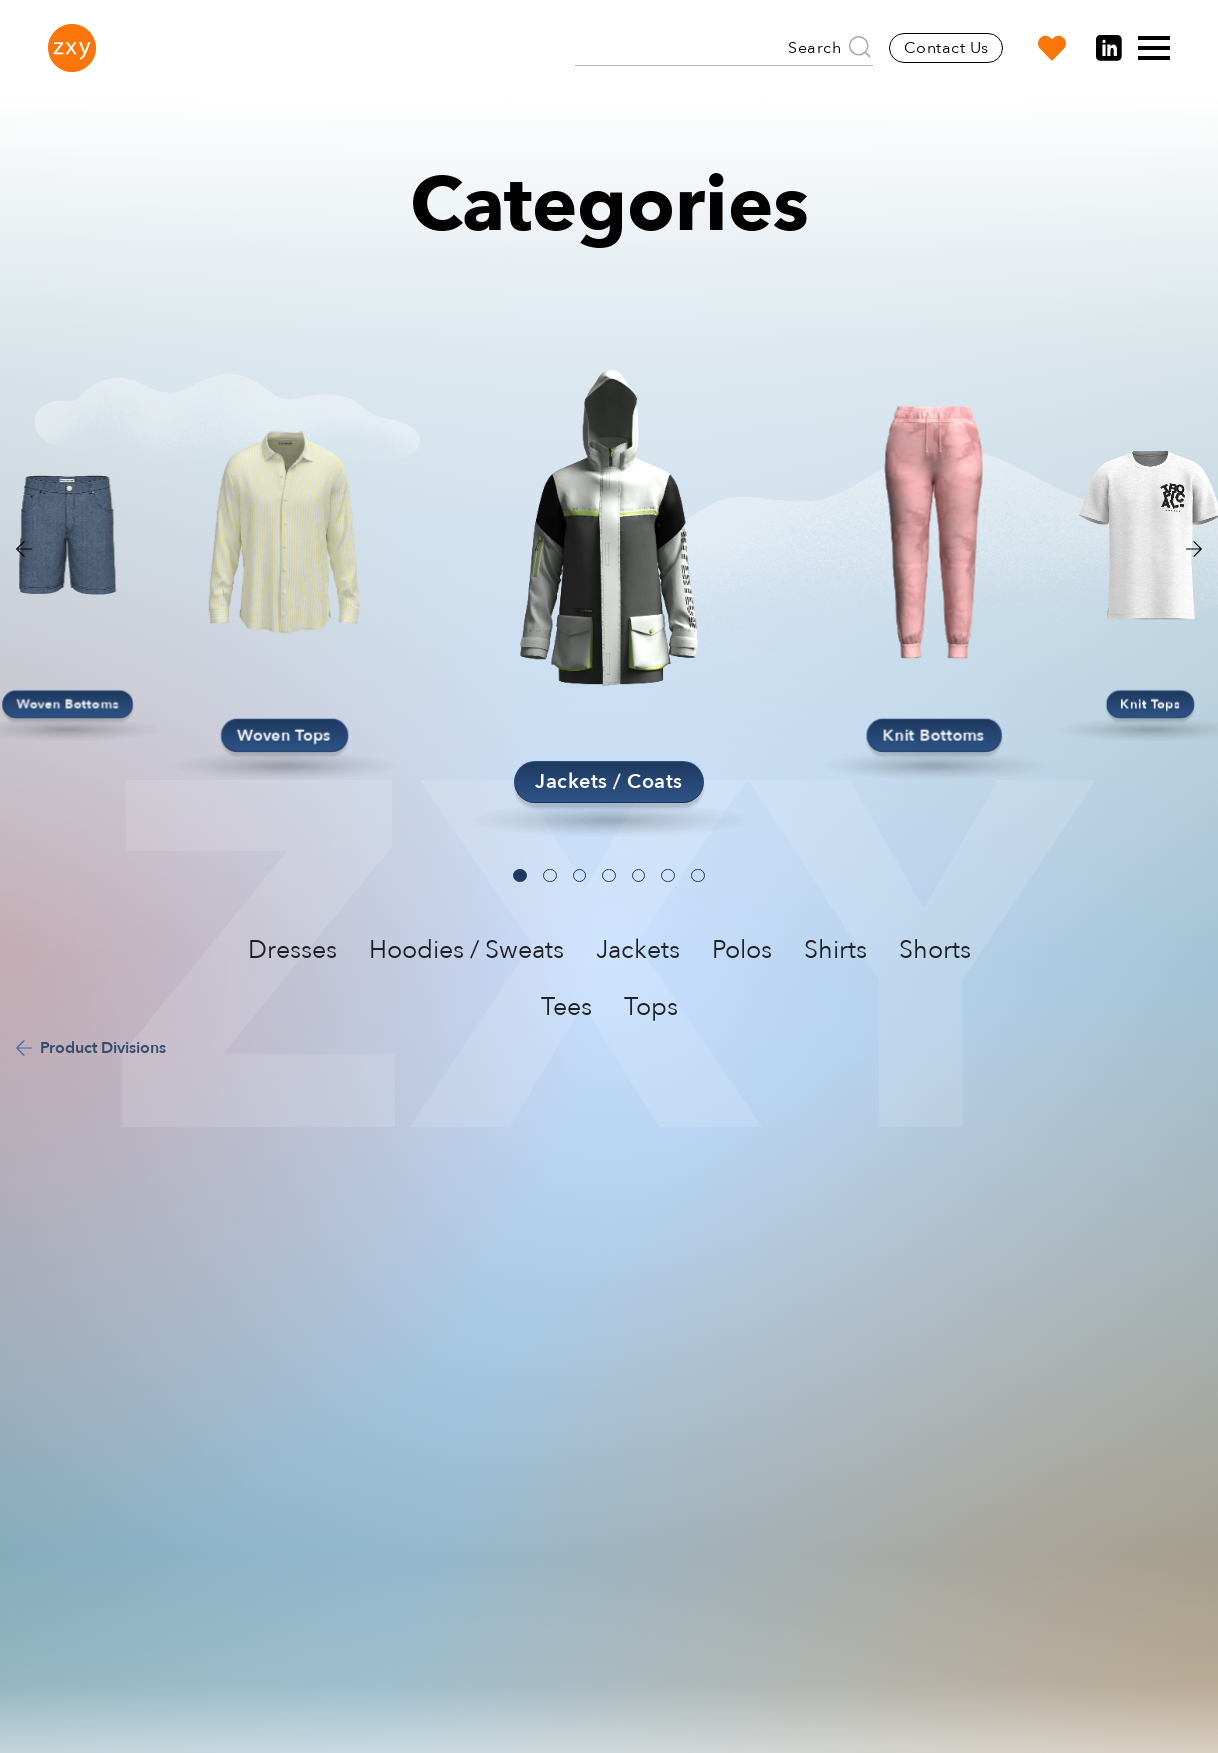  Describe the element at coordinates (566, 1007) in the screenshot. I see `Tees` at that location.